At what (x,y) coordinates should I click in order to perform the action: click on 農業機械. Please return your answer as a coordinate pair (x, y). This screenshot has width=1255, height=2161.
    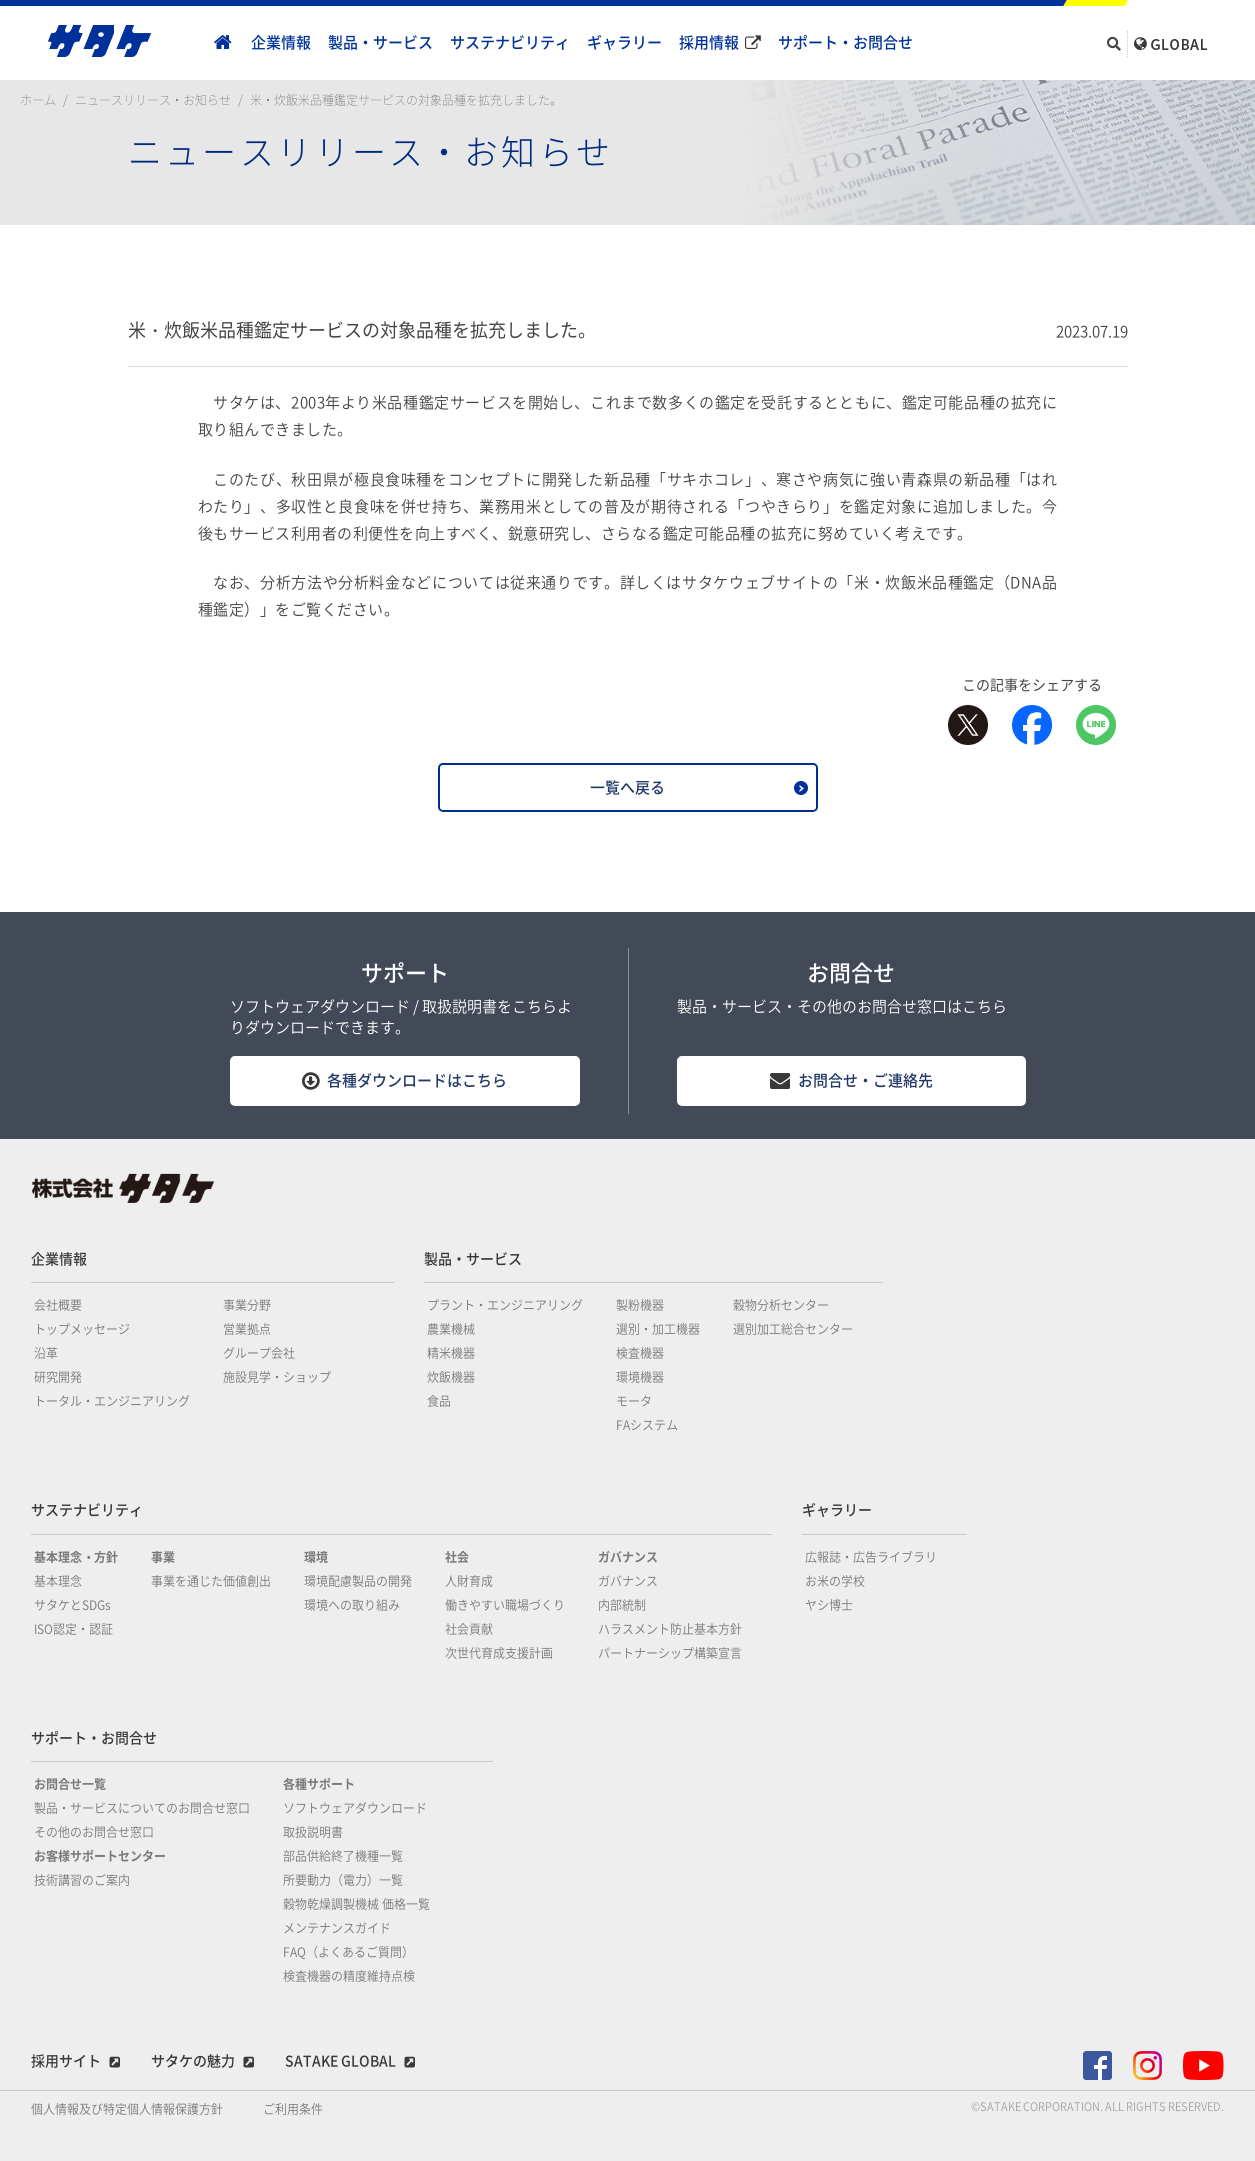
    Looking at the image, I should click on (451, 1329).